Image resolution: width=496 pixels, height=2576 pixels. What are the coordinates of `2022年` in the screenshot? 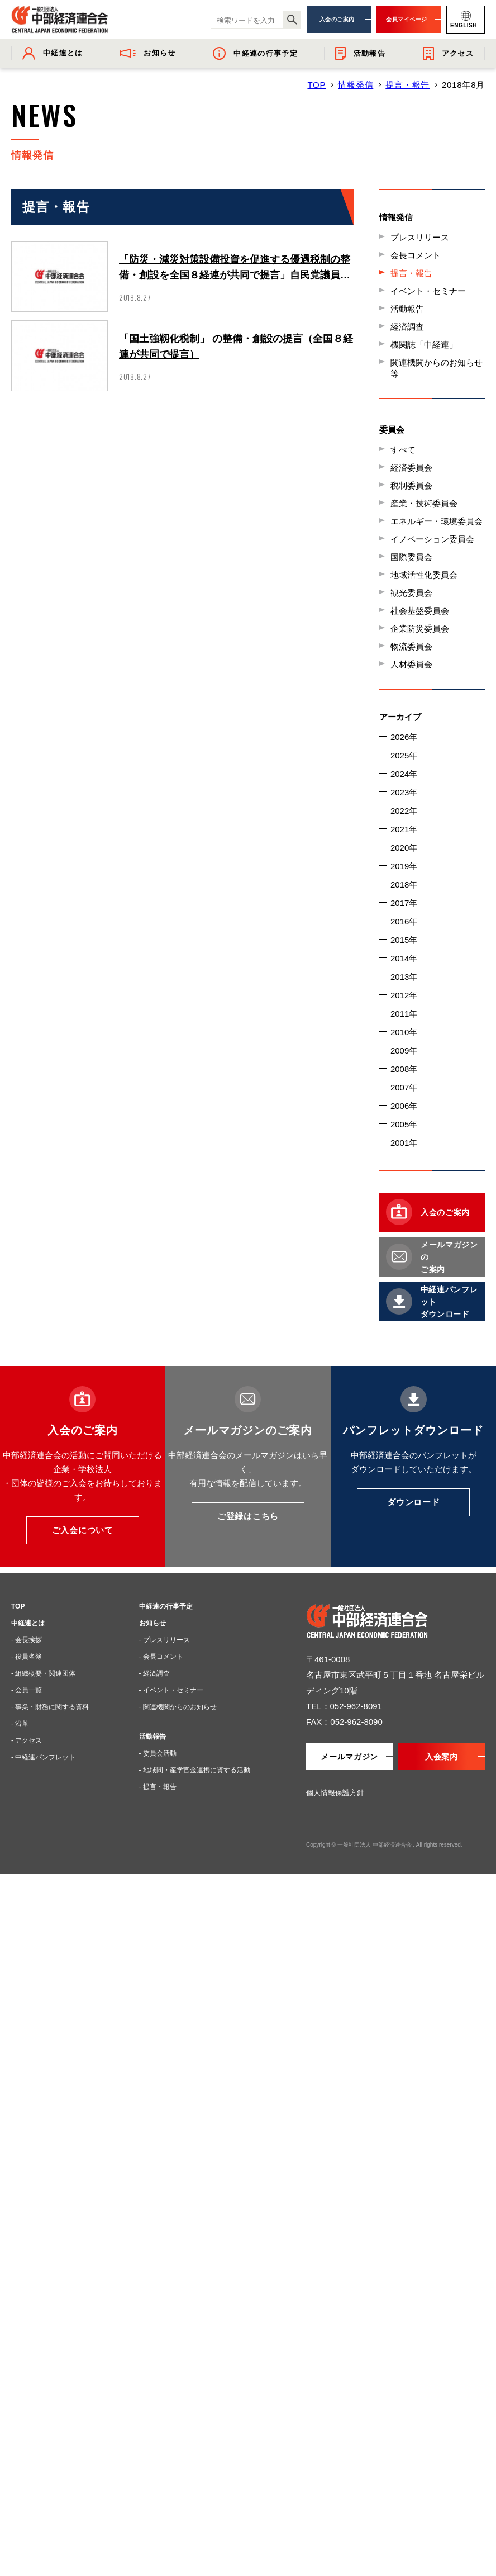 It's located at (403, 810).